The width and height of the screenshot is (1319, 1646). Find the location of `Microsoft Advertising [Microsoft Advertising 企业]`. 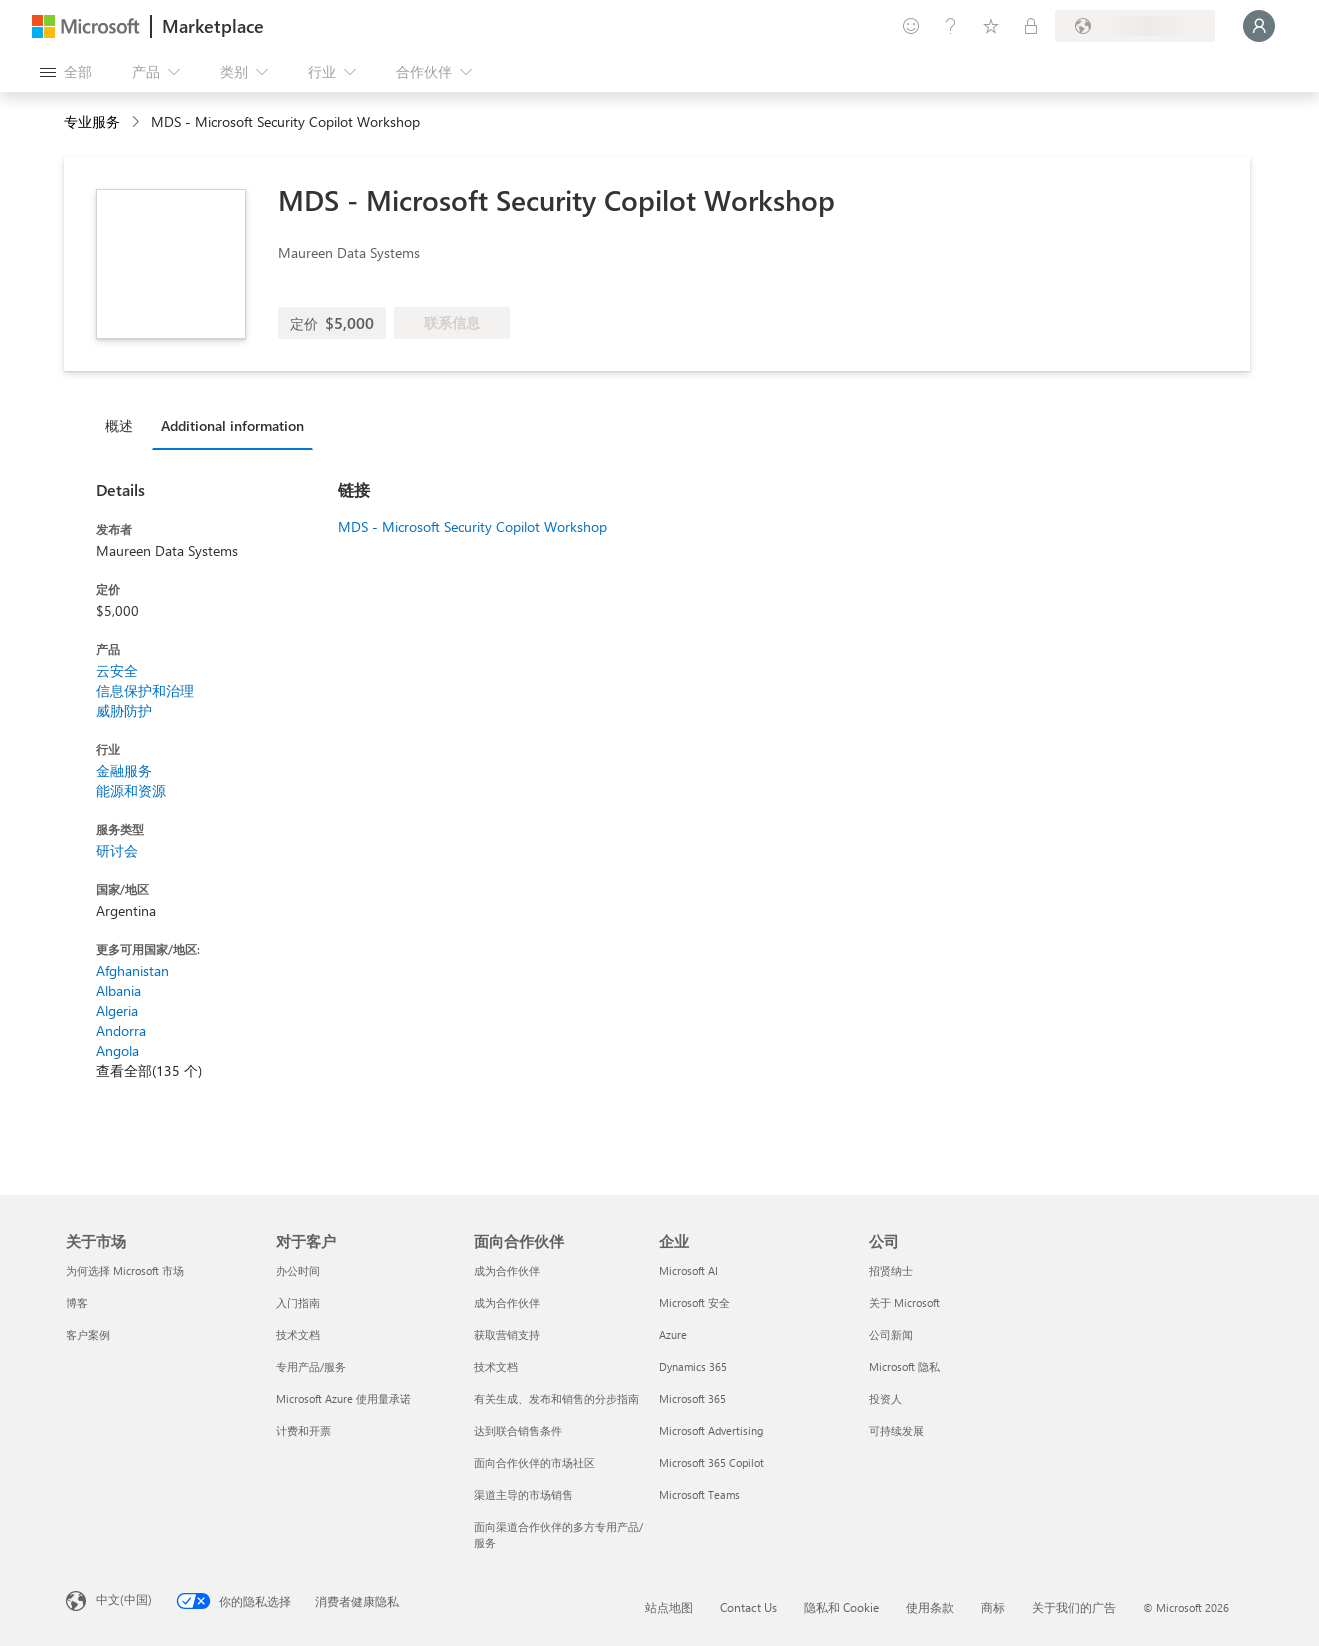

Microsoft Advertising [Microsoft Advertising 企业] is located at coordinates (711, 1430).